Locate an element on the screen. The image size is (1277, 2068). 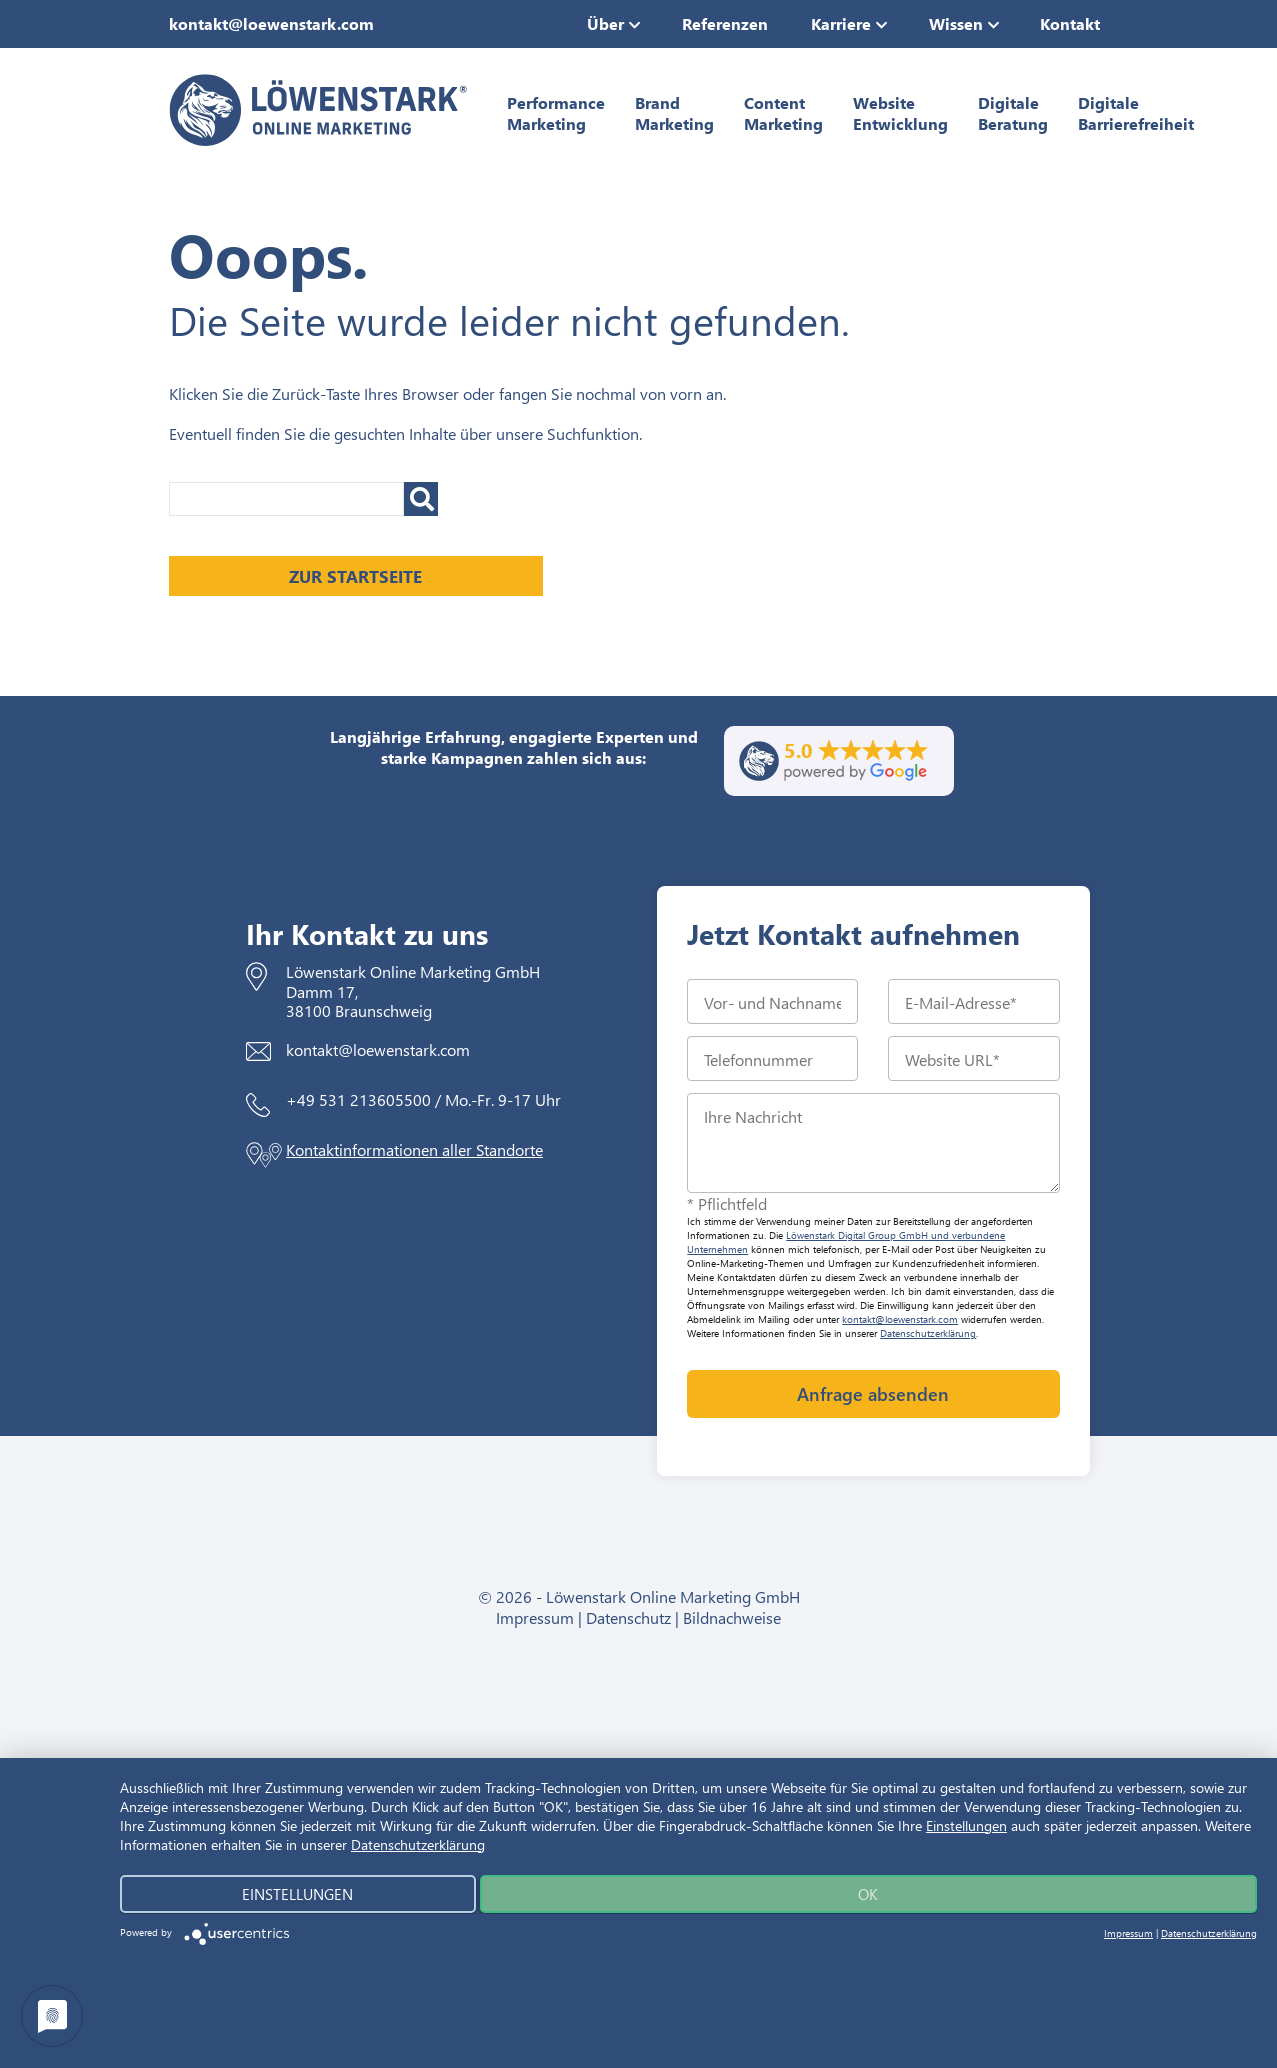
Referenzen is located at coordinates (725, 23).